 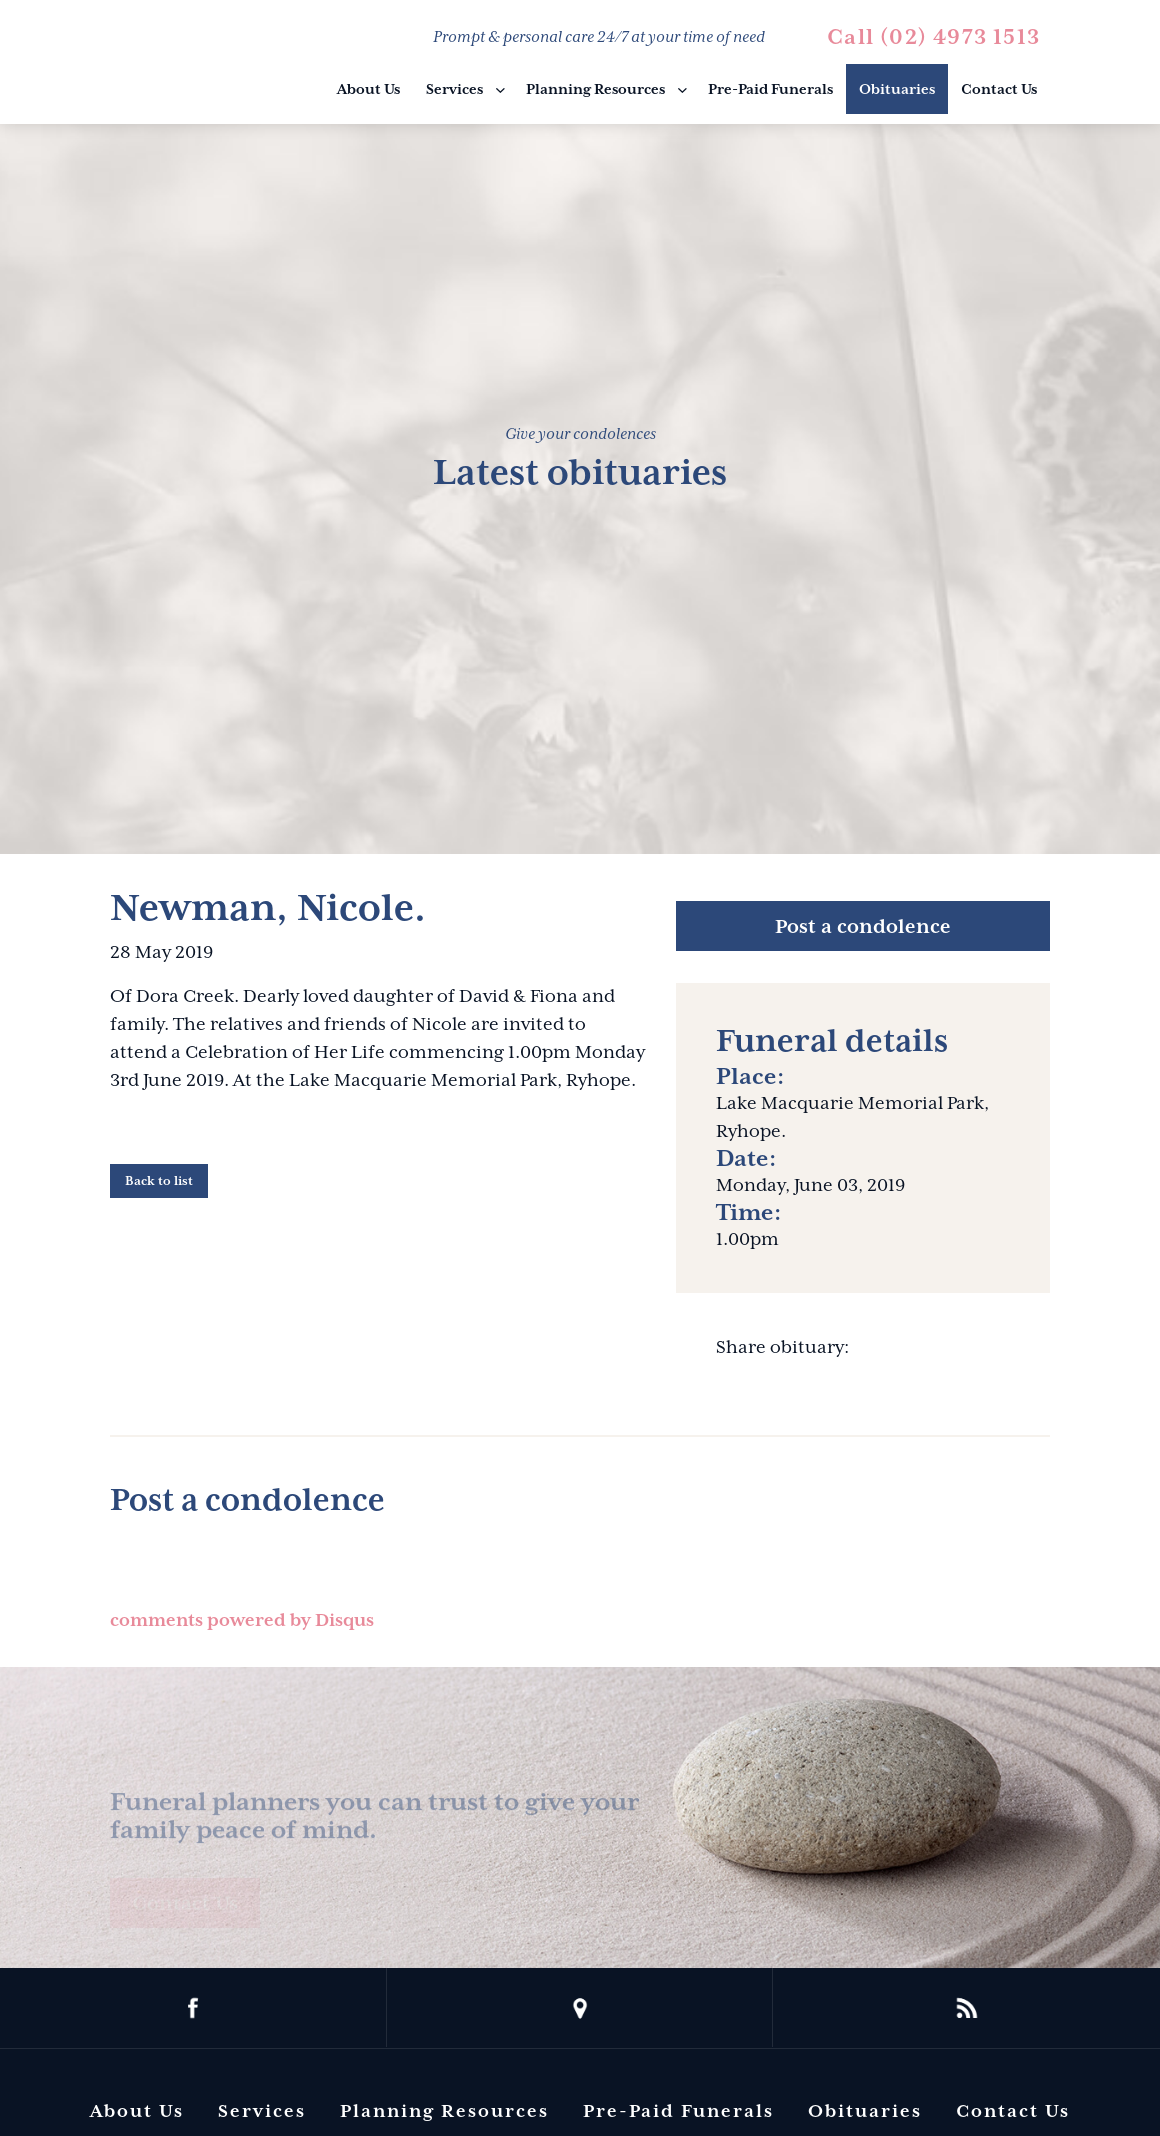 What do you see at coordinates (159, 1181) in the screenshot?
I see `Back to list` at bounding box center [159, 1181].